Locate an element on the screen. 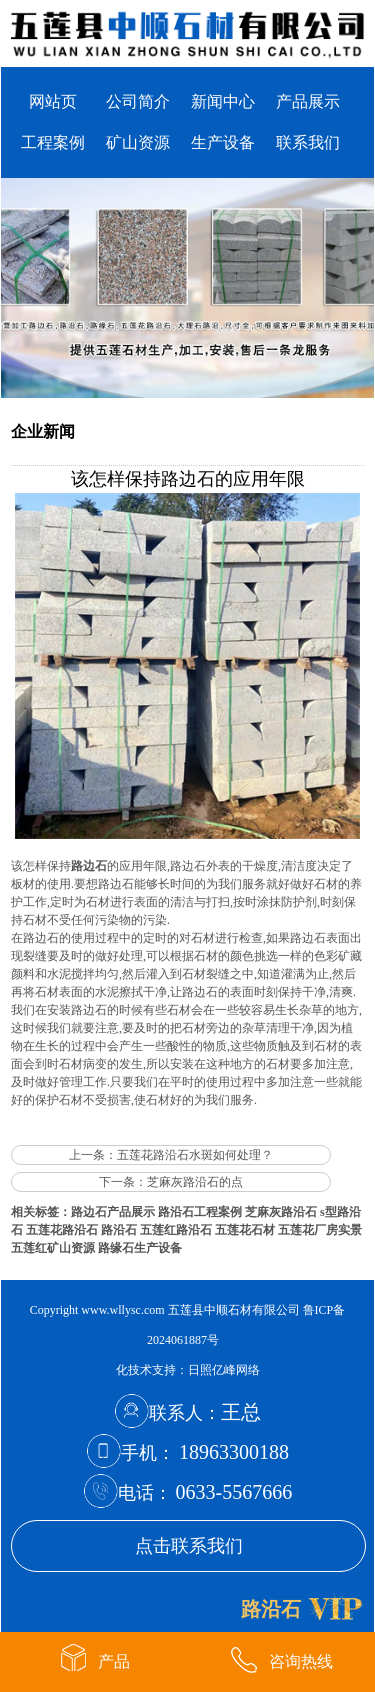 This screenshot has width=375, height=1692. 路边石产品展示 is located at coordinates (113, 1212).